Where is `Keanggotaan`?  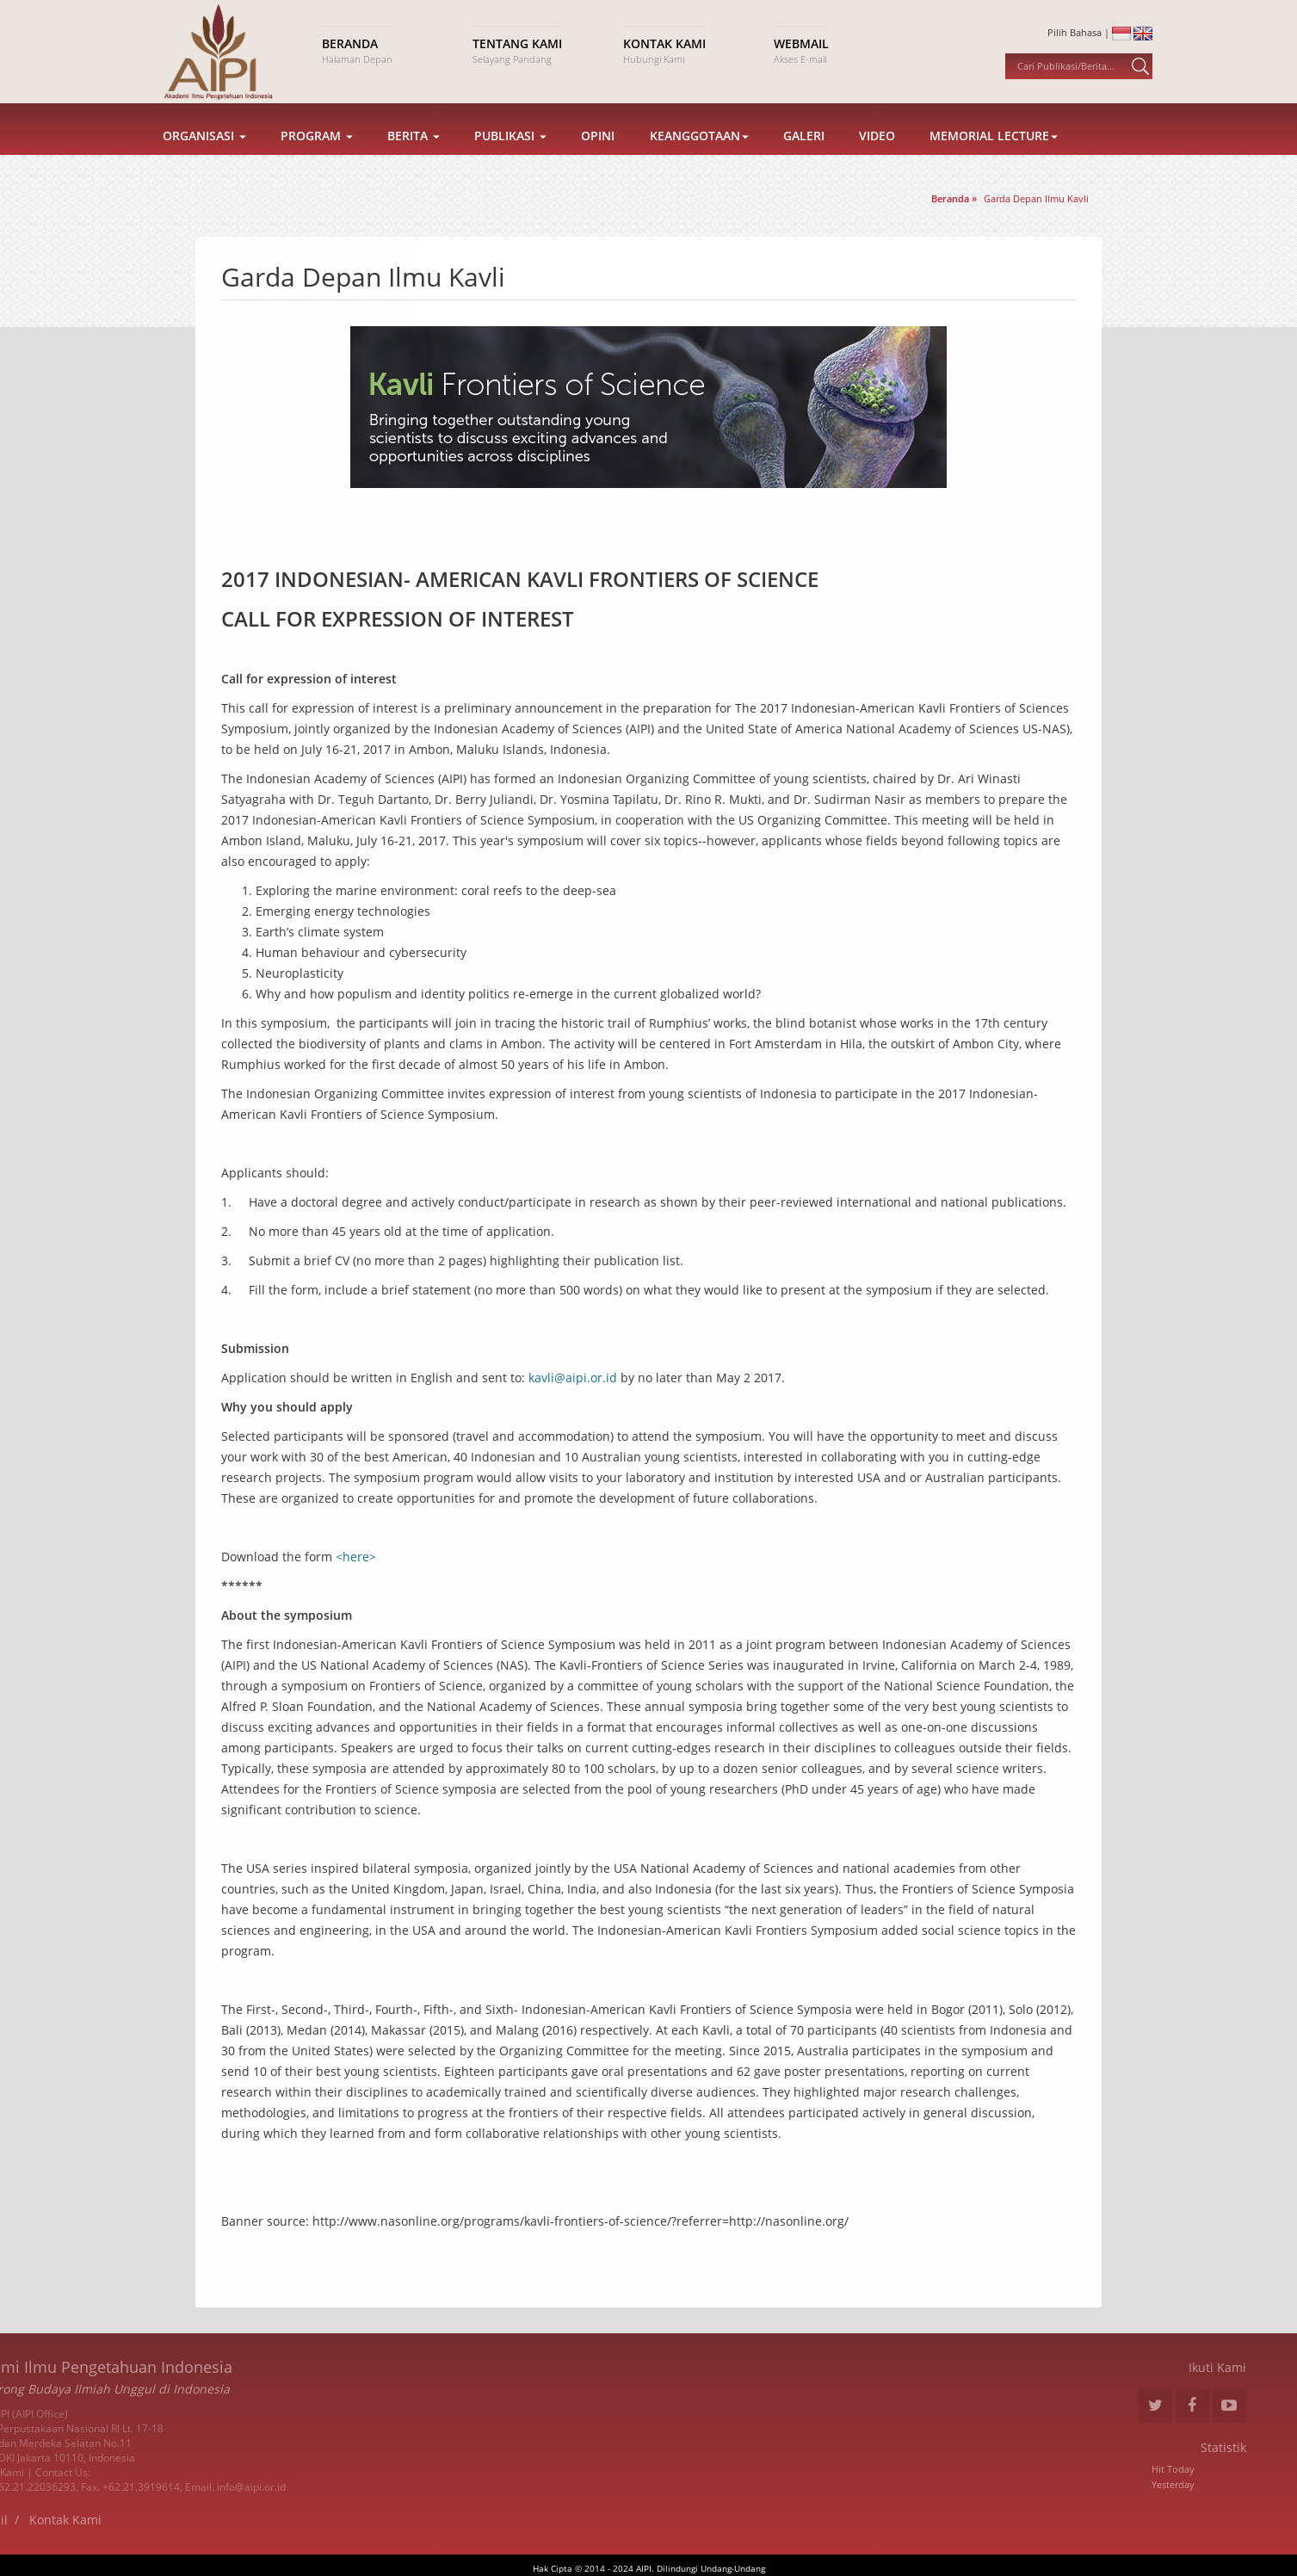
Keanggotaan is located at coordinates (699, 157).